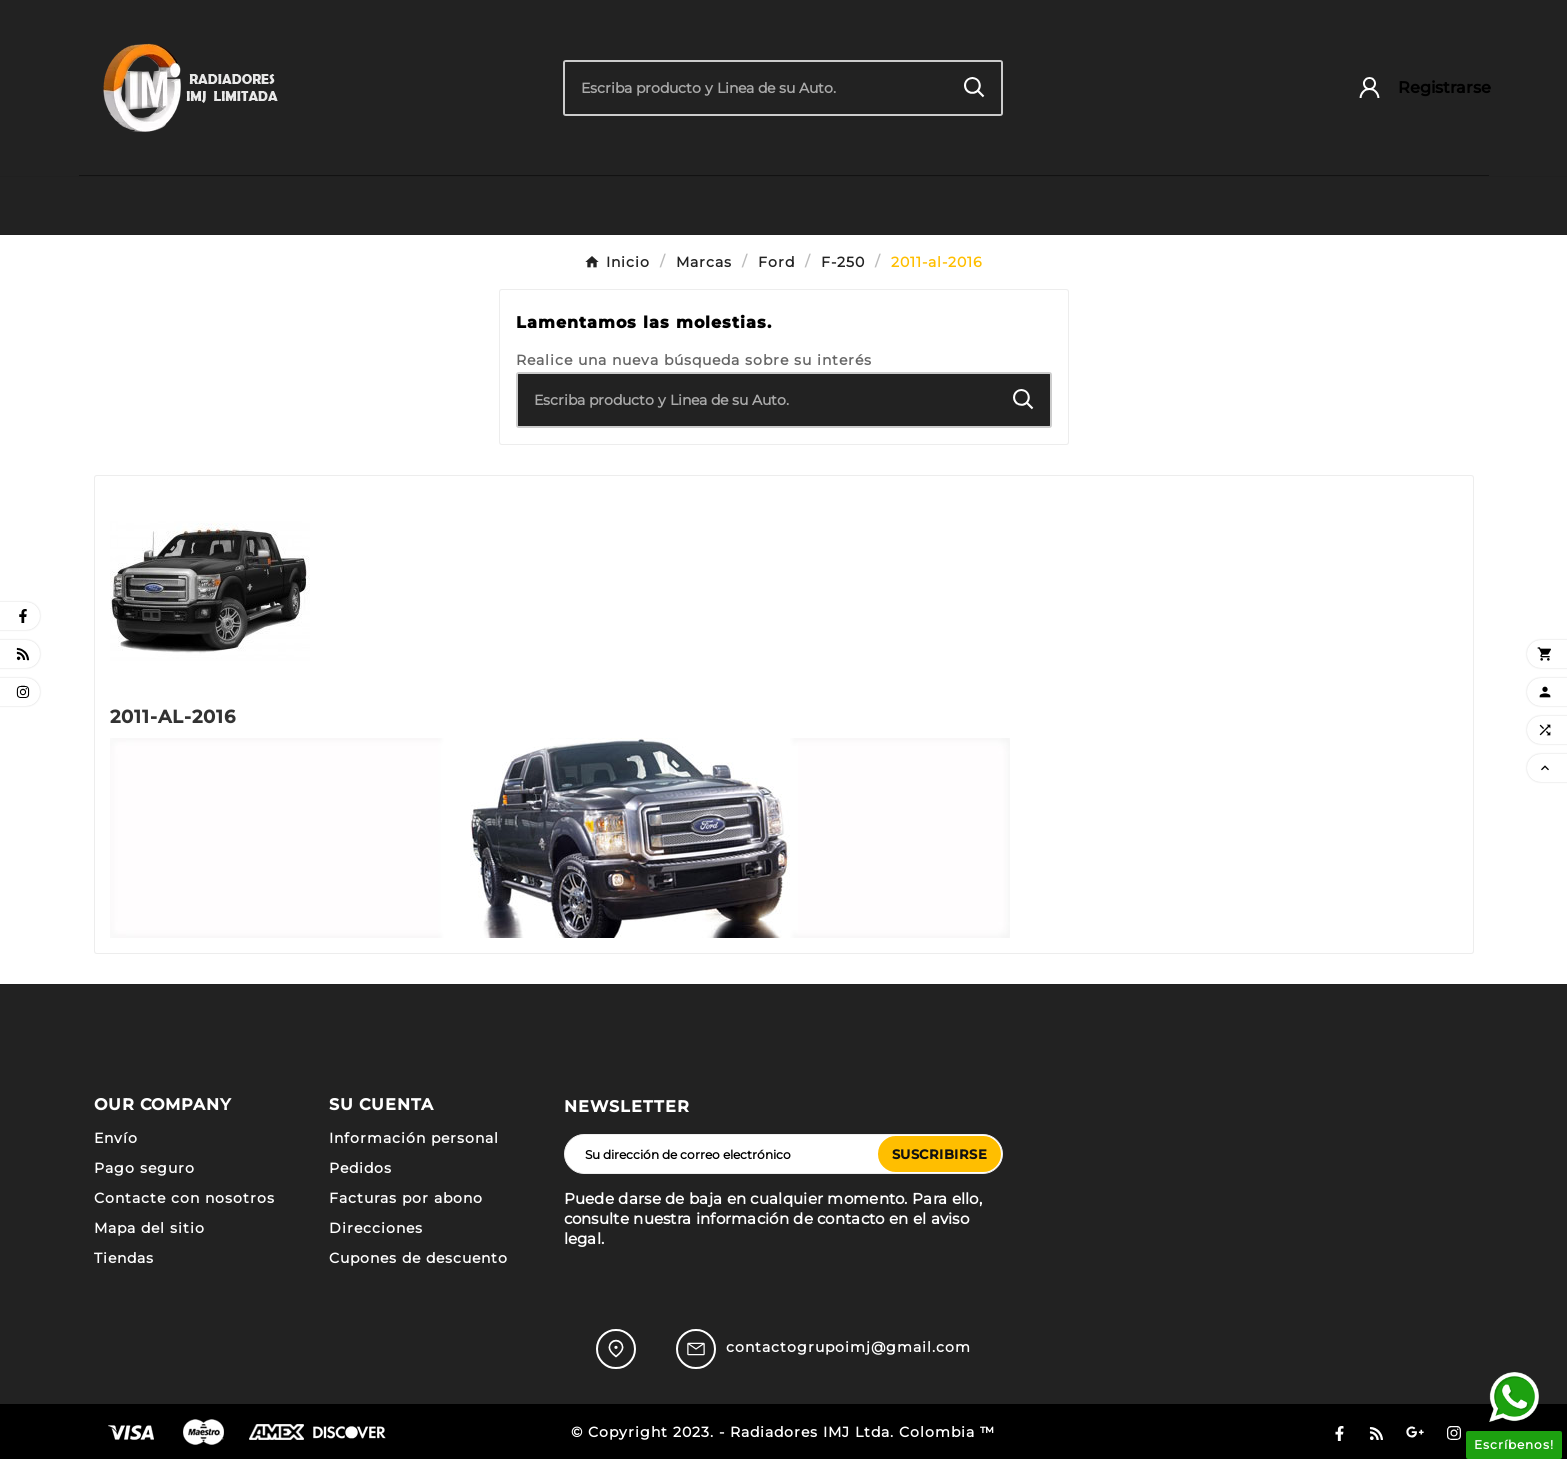 The image size is (1567, 1459). What do you see at coordinates (376, 1228) in the screenshot?
I see `Direcciones` at bounding box center [376, 1228].